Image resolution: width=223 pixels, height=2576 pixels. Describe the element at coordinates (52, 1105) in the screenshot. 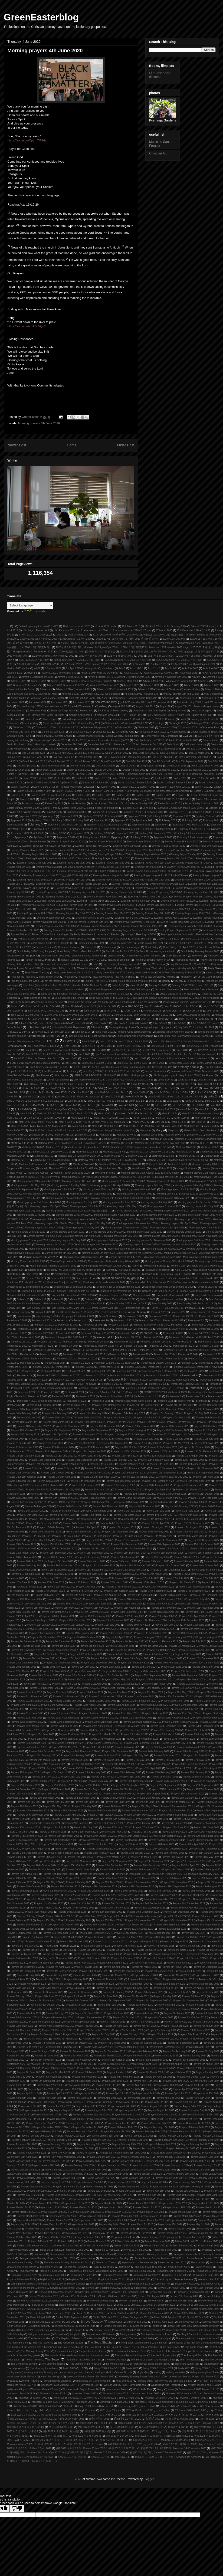

I see `Luke 3v17-18` at that location.